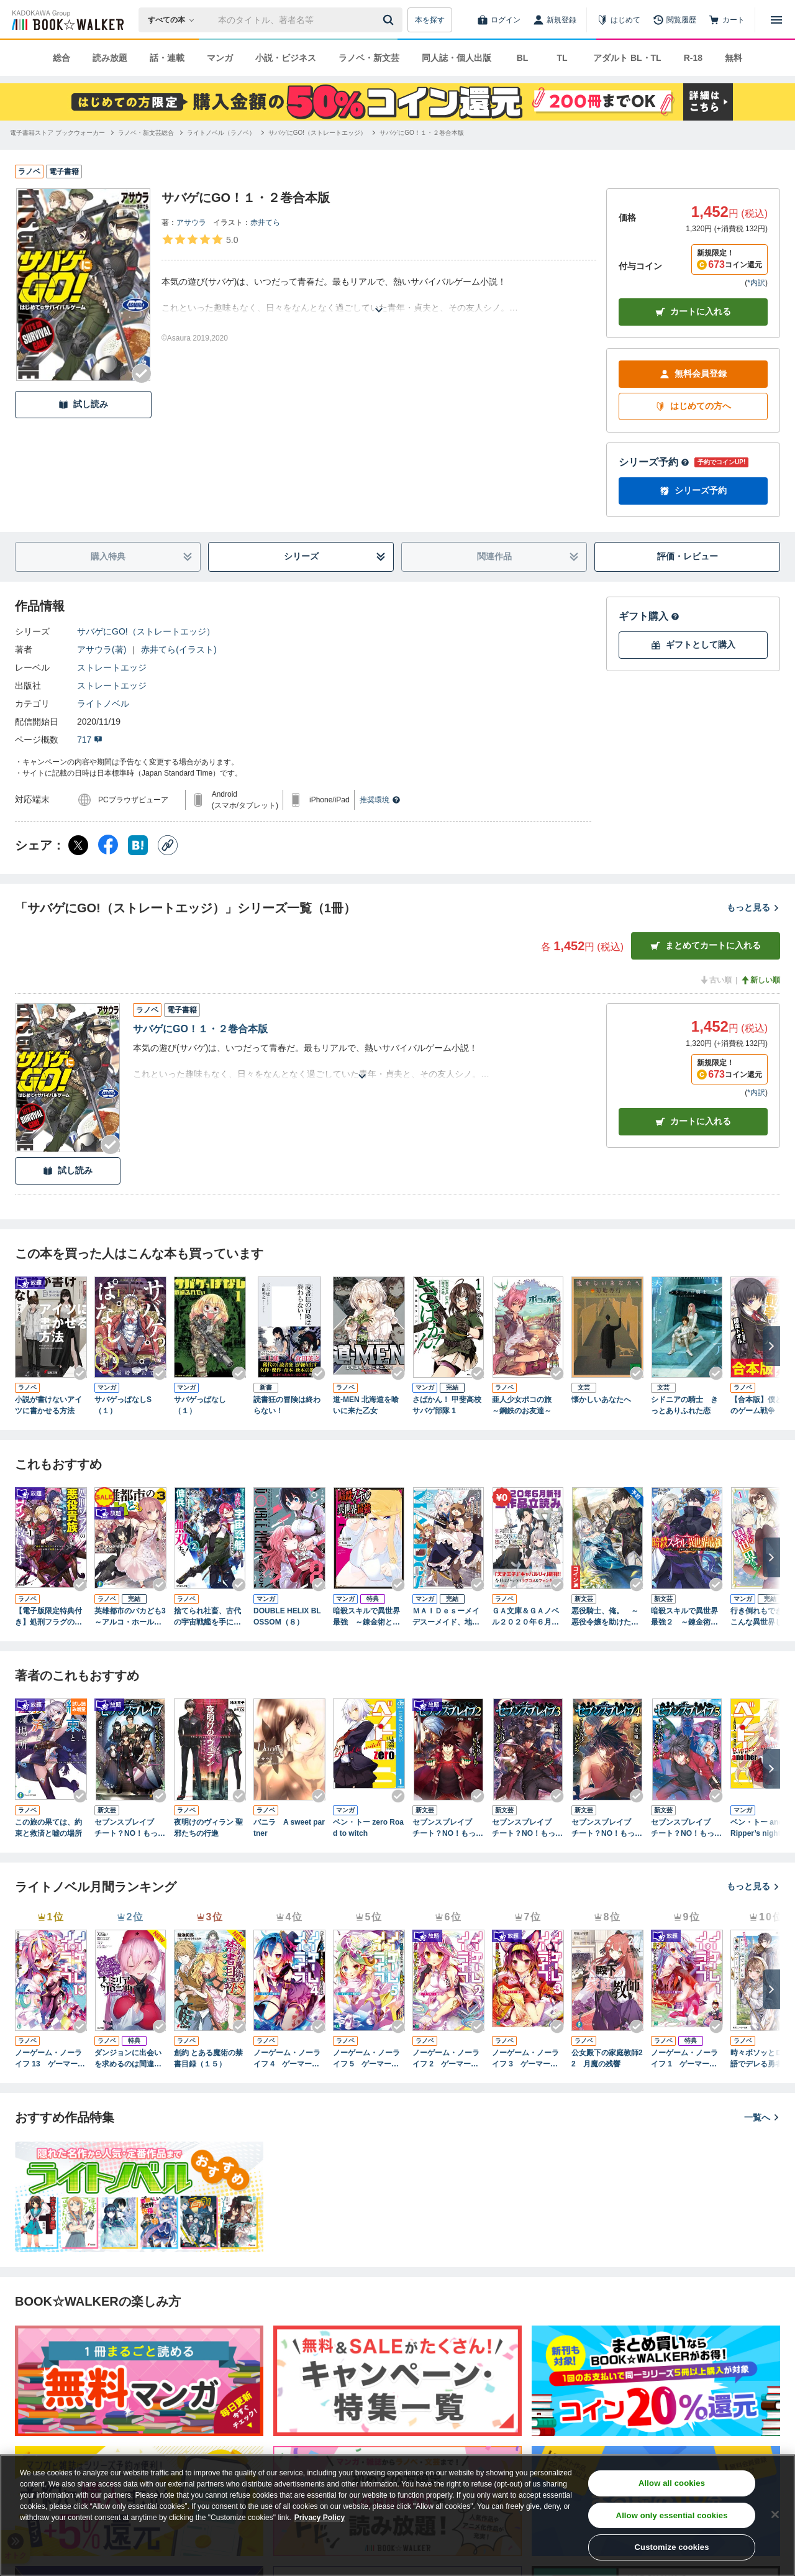 This screenshot has width=795, height=2576. I want to click on 同人誌・個人出版, so click(456, 58).